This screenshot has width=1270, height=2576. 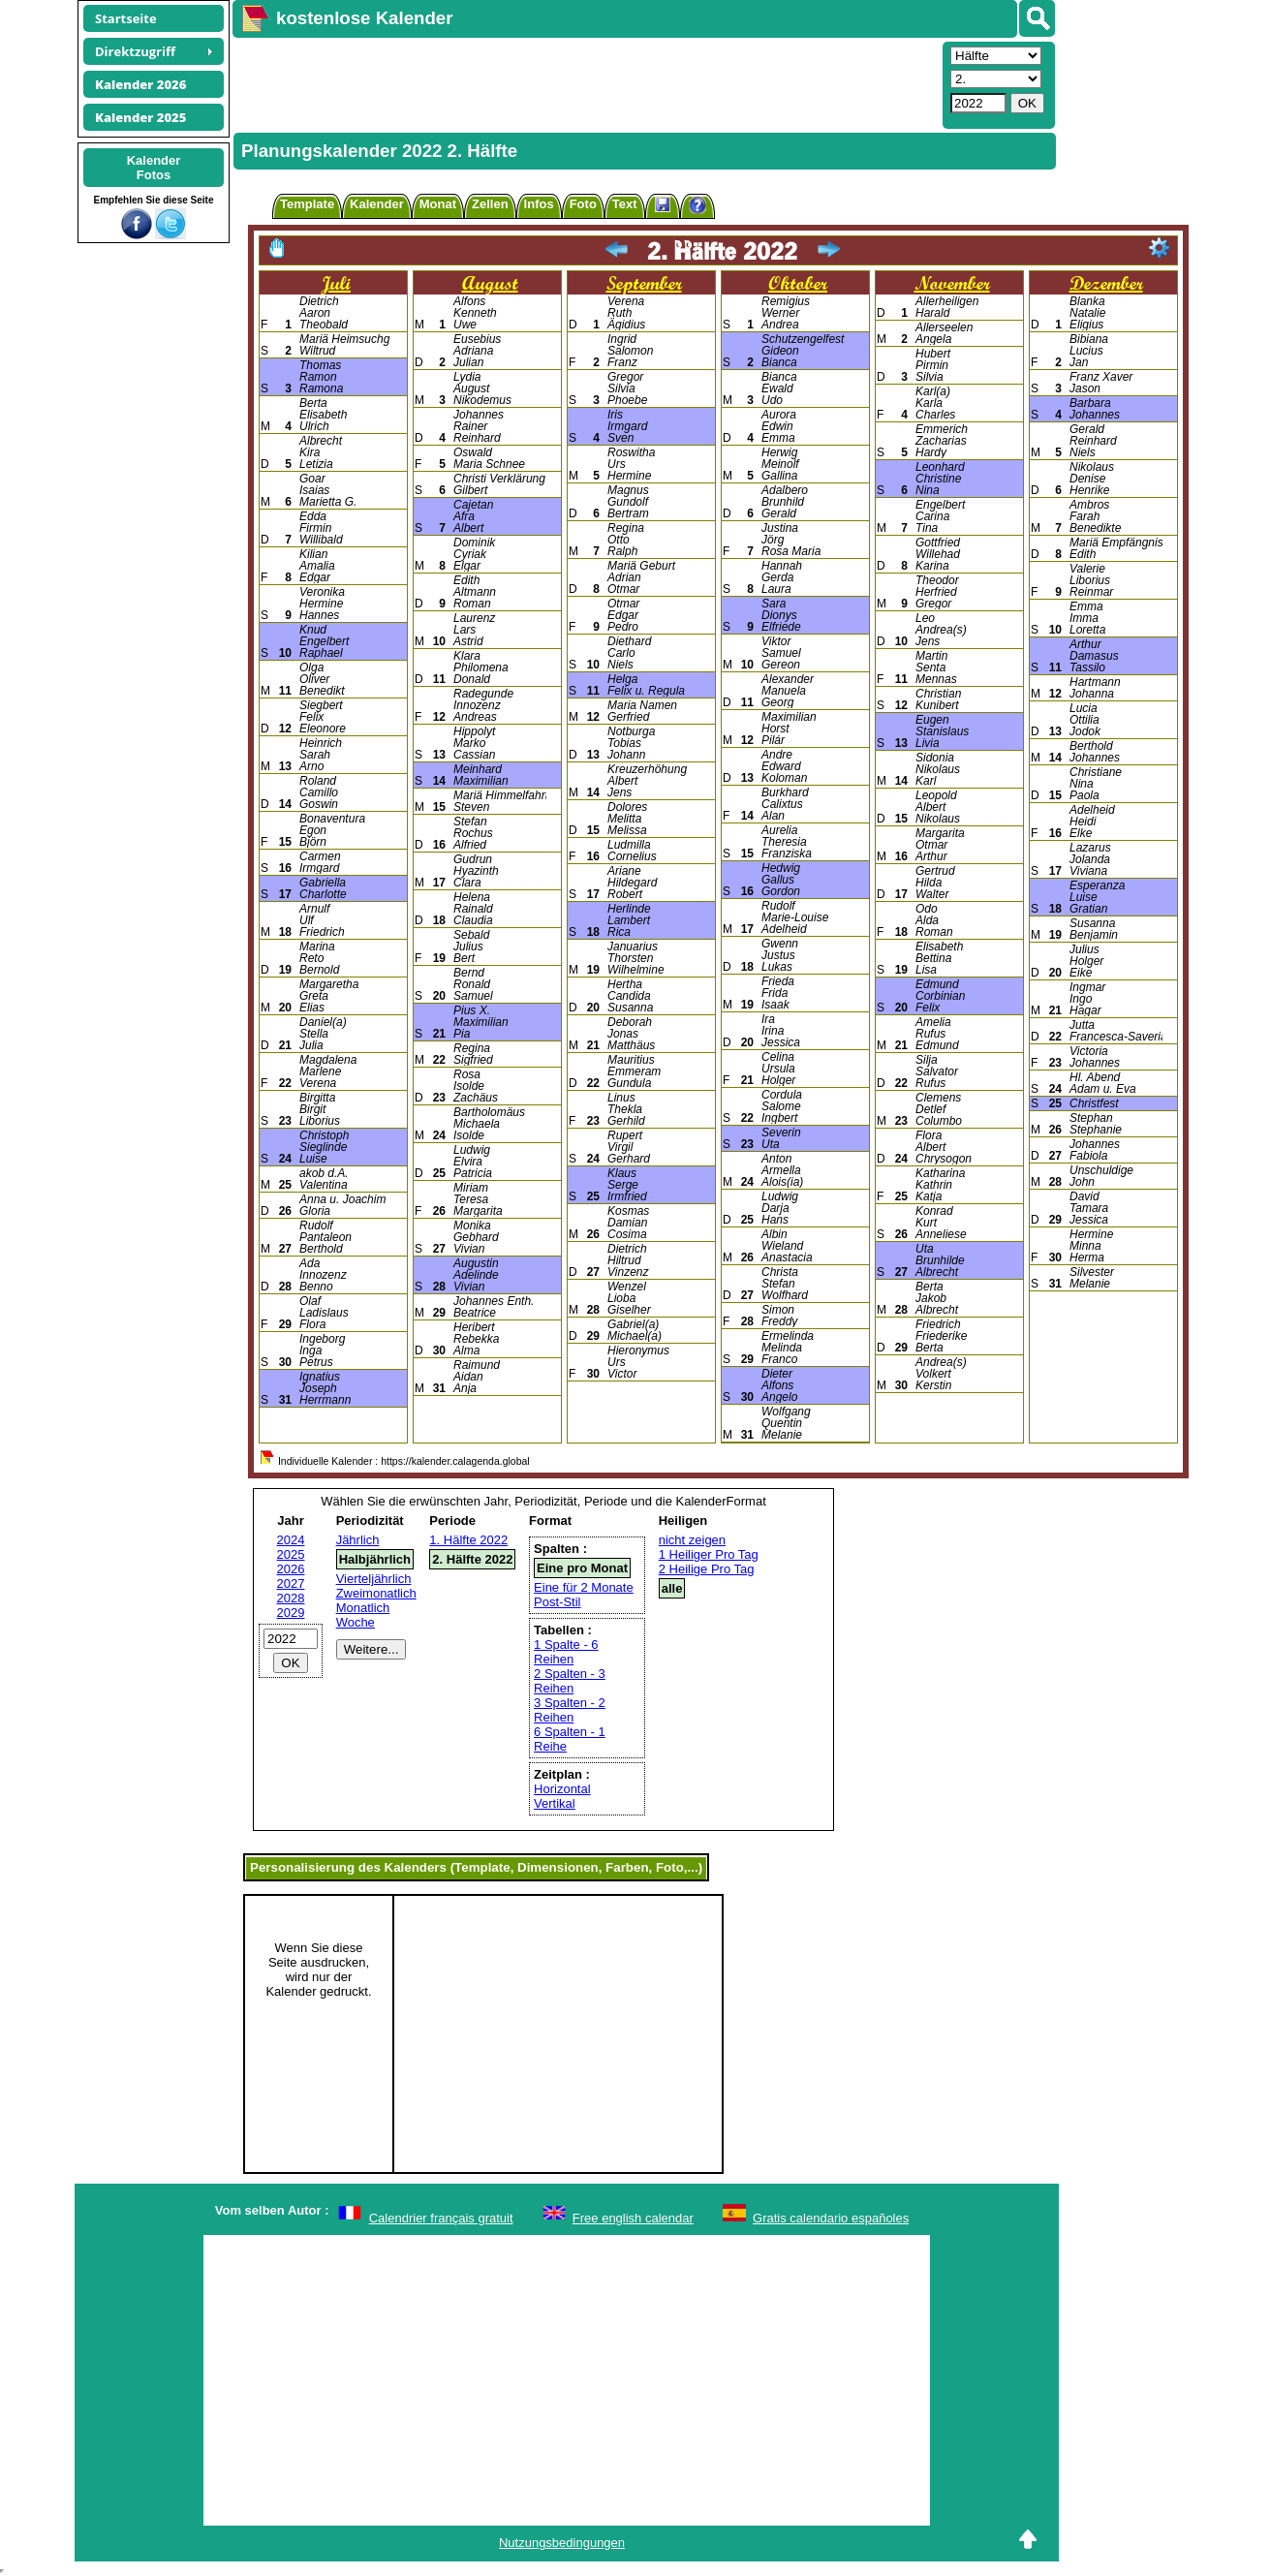 What do you see at coordinates (291, 1540) in the screenshot?
I see `2024` at bounding box center [291, 1540].